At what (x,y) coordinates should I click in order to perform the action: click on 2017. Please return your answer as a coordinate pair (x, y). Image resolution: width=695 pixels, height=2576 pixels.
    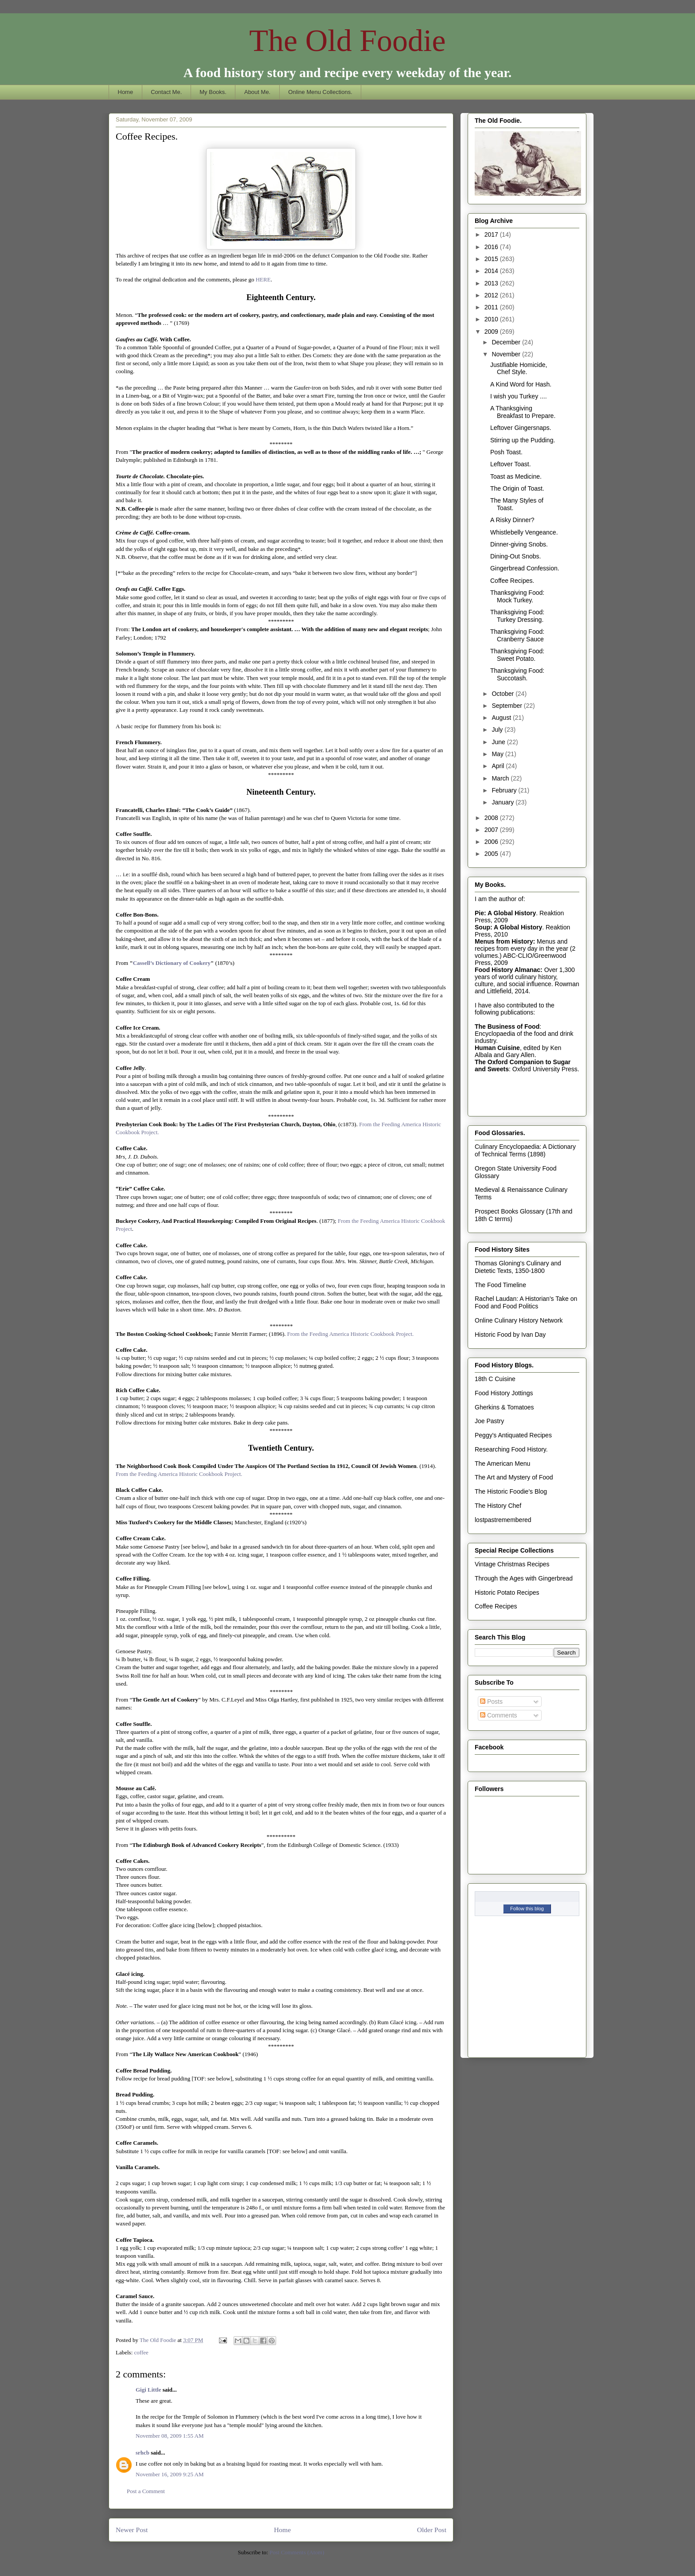
    Looking at the image, I should click on (492, 234).